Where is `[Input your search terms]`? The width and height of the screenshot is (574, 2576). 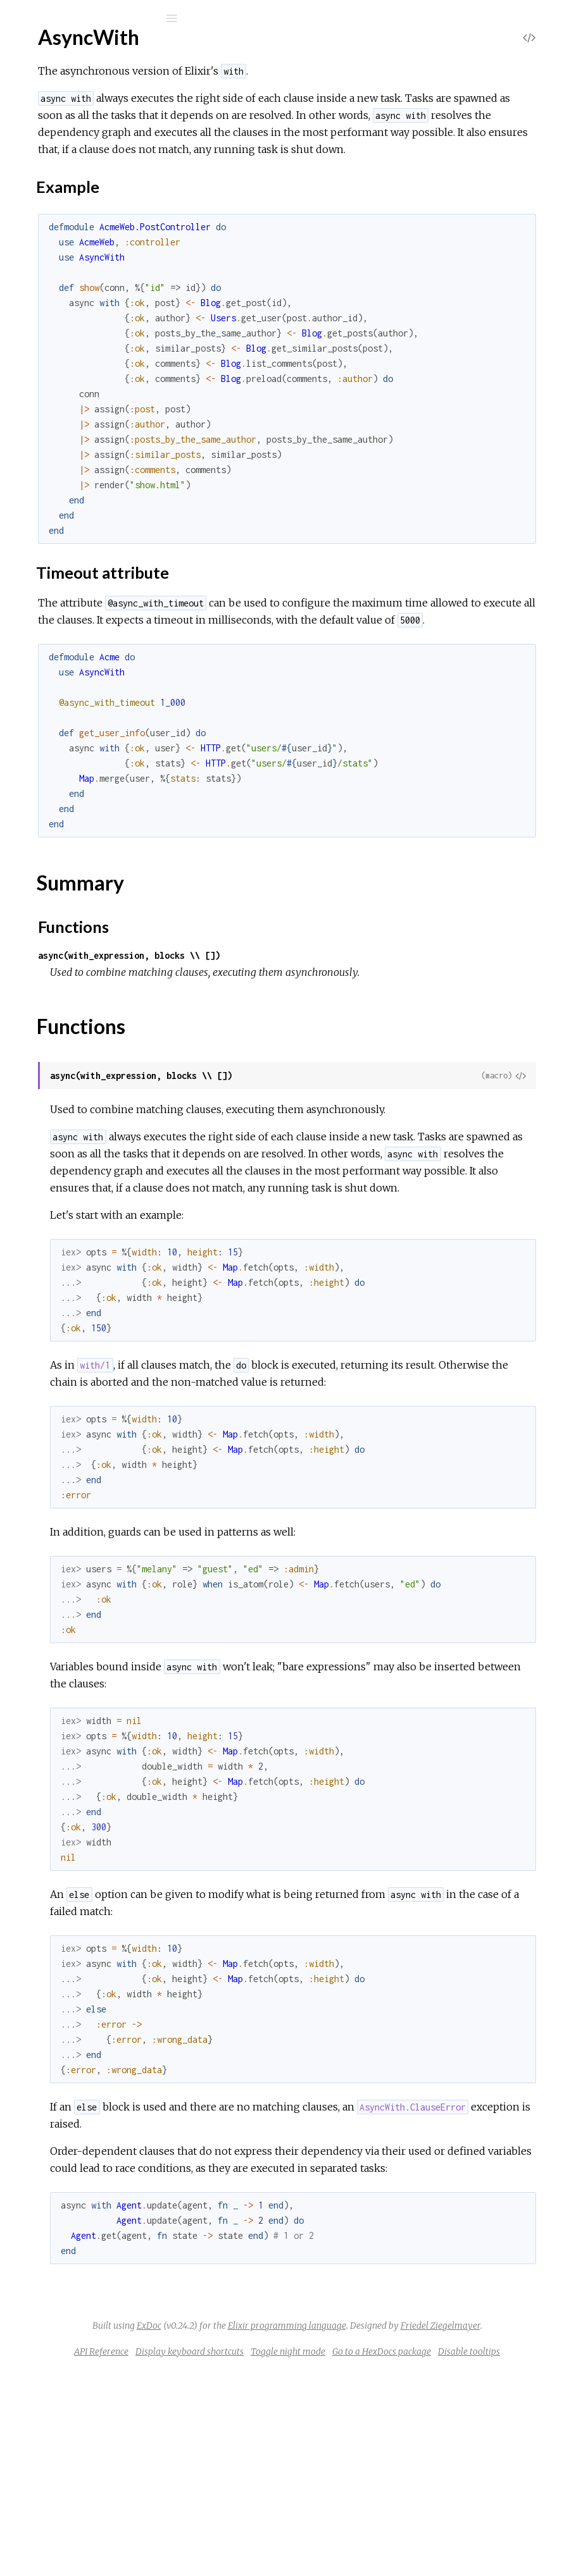 [Input your search terms] is located at coordinates (95, 18).